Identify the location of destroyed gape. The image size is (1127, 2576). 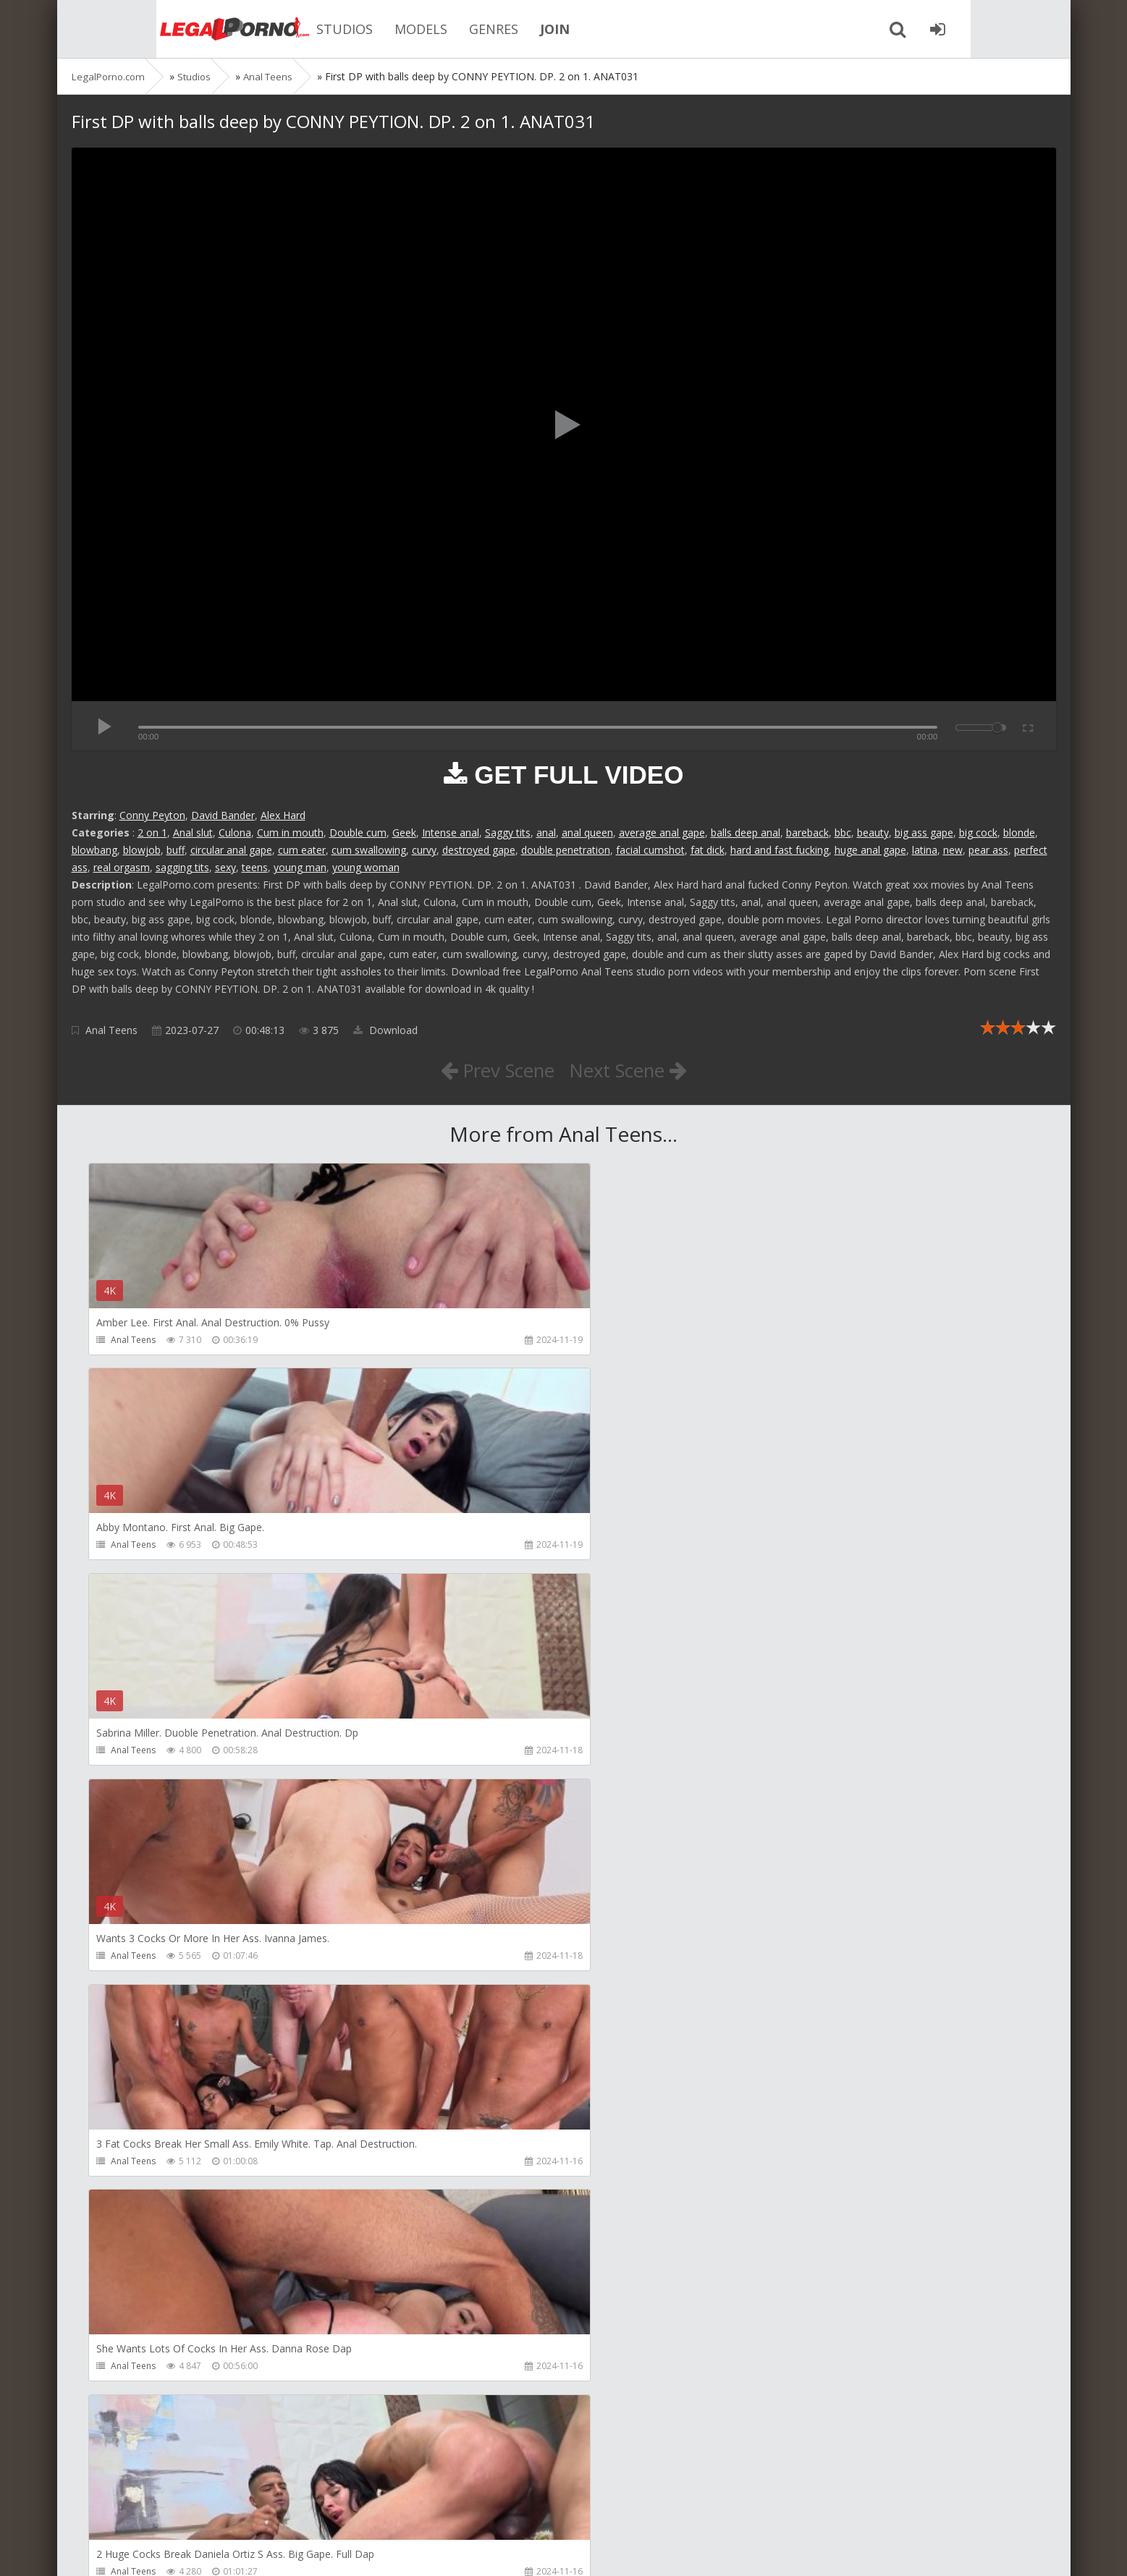
(478, 850).